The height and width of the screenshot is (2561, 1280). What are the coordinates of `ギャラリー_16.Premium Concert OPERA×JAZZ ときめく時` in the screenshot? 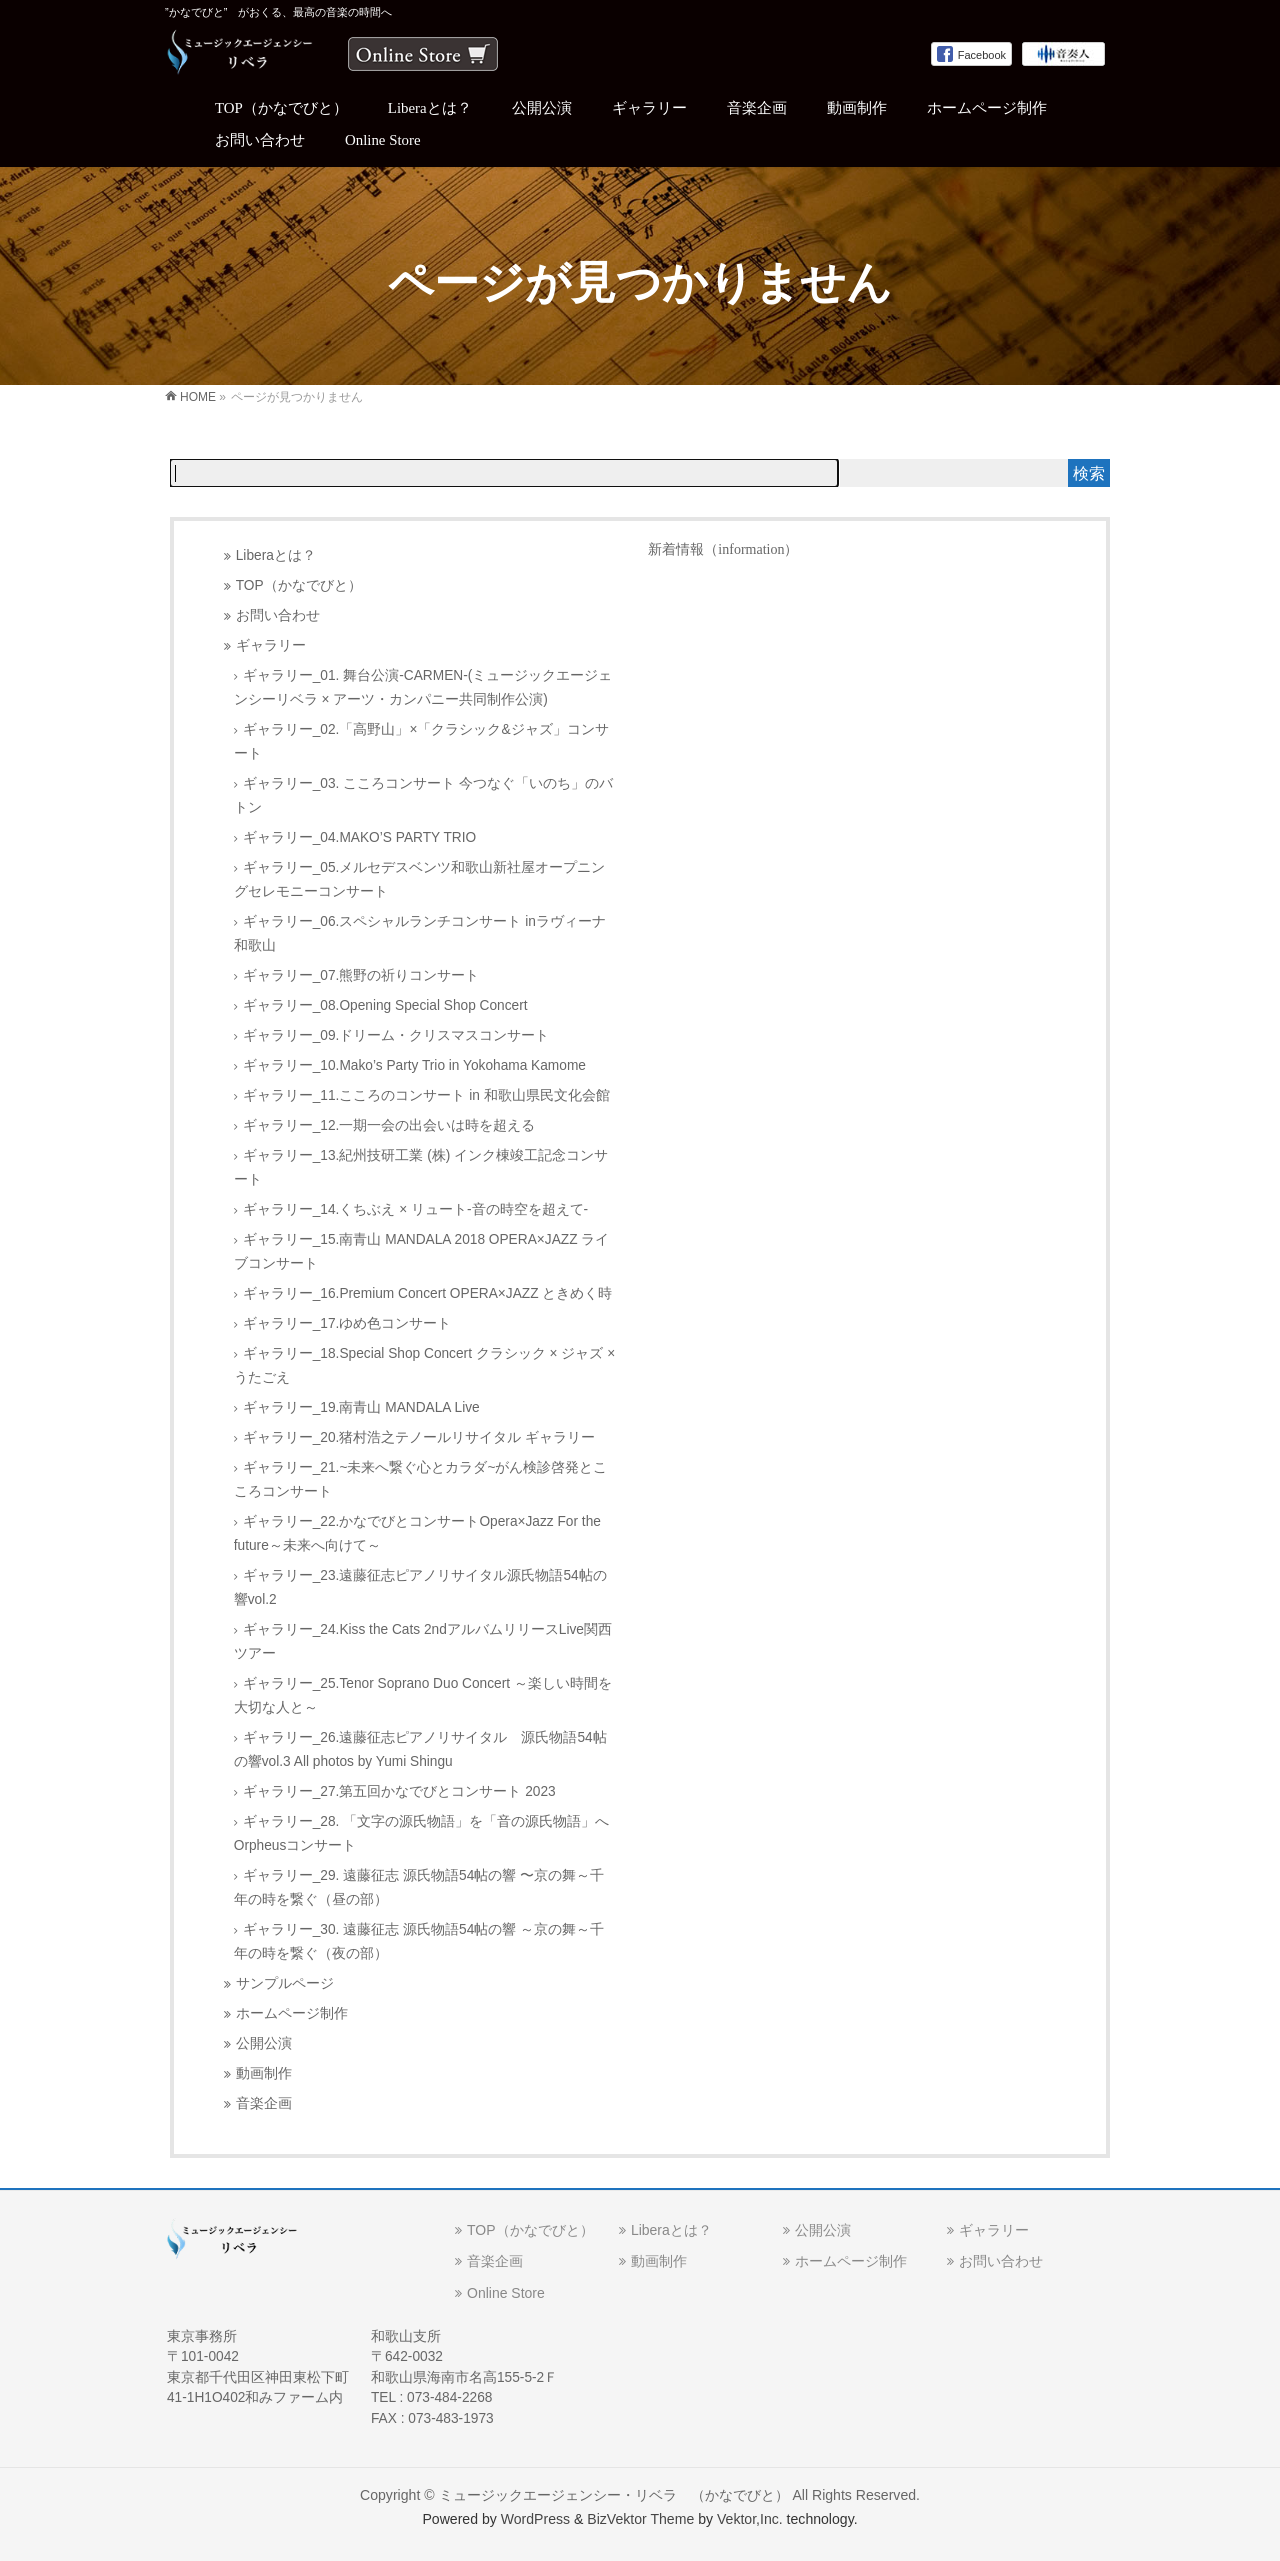 It's located at (428, 1293).